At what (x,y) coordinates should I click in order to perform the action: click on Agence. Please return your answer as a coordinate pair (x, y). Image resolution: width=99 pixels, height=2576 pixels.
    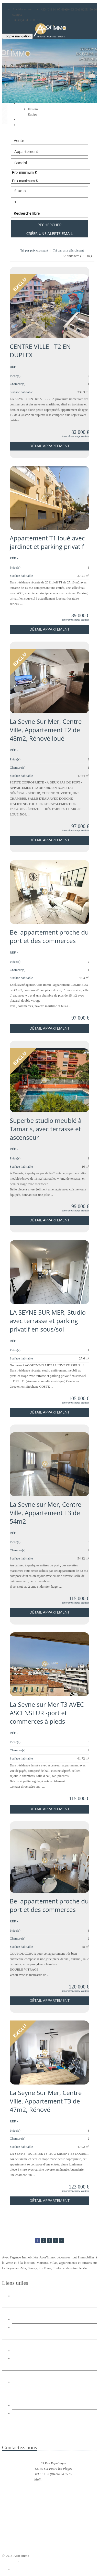
    Looking at the image, I should click on (23, 104).